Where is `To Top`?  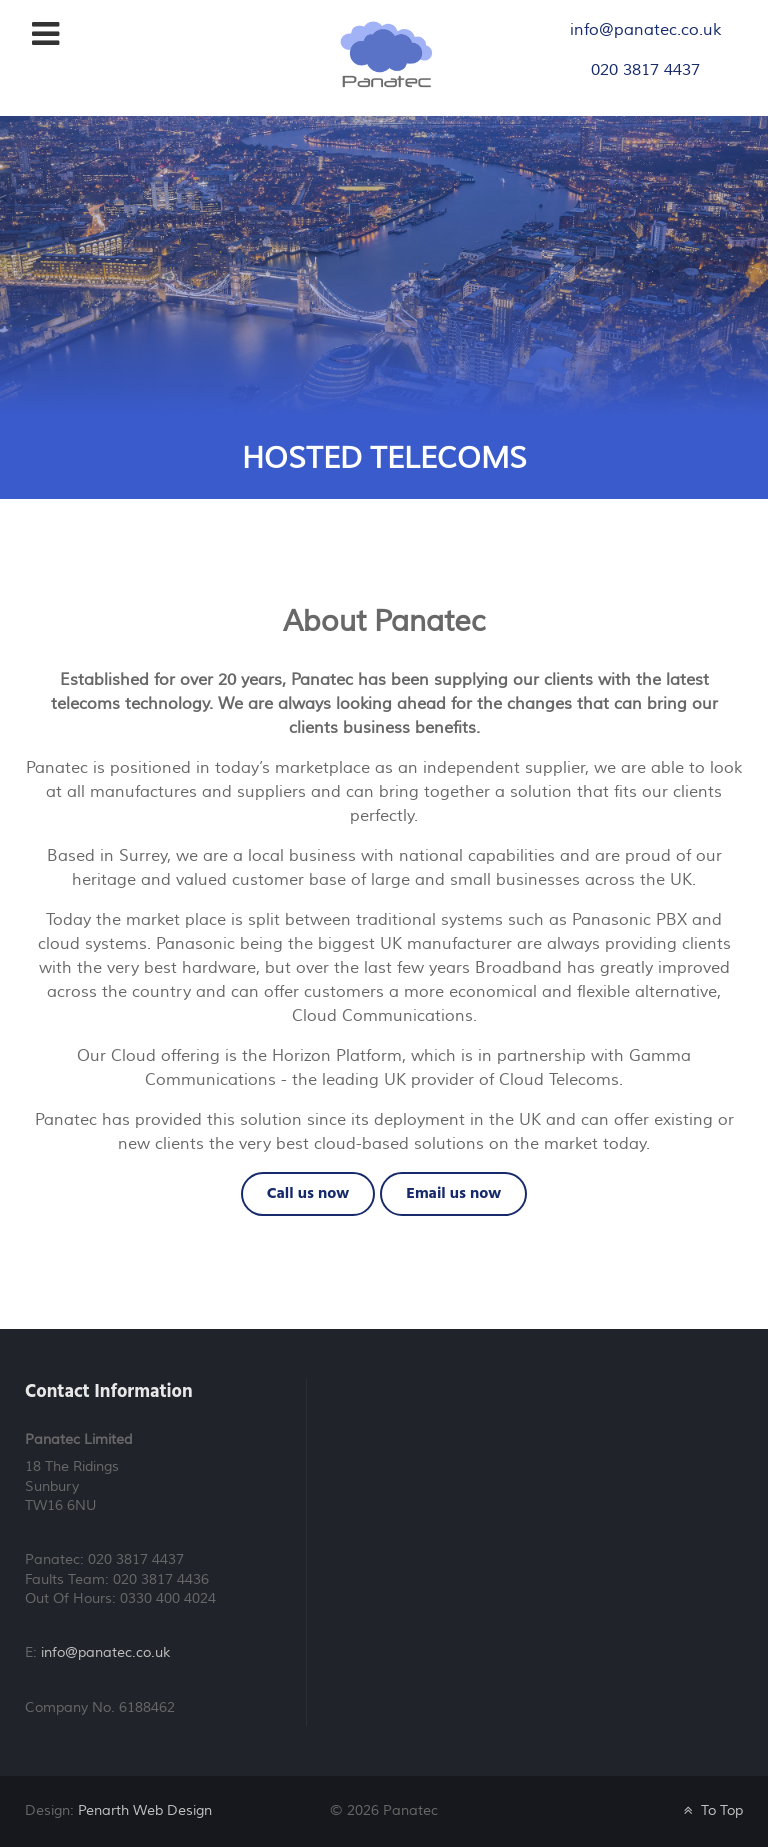
To Top is located at coordinates (711, 1810).